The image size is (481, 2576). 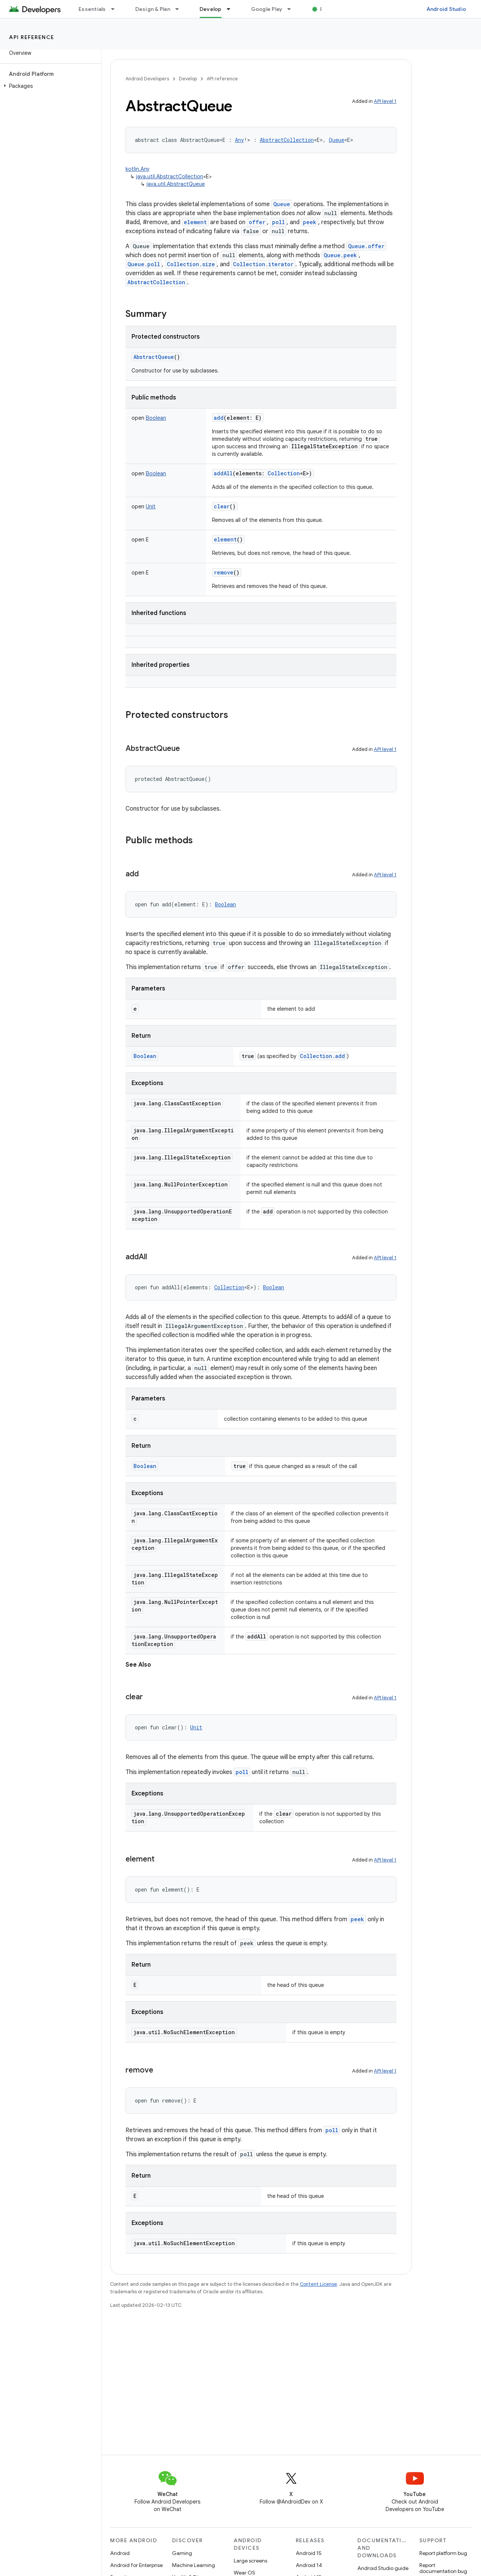 I want to click on Develop, so click(x=188, y=78).